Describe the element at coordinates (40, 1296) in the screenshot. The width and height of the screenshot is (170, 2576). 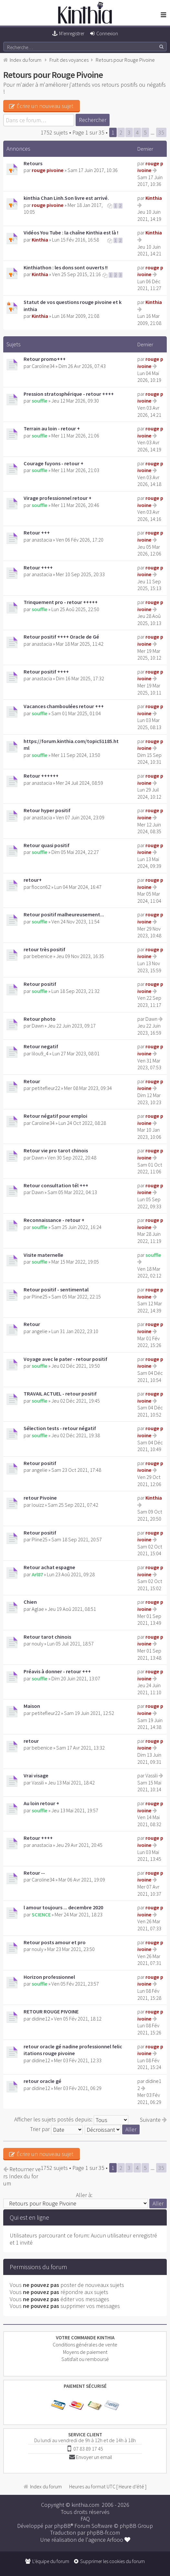
I see `Pline25` at that location.